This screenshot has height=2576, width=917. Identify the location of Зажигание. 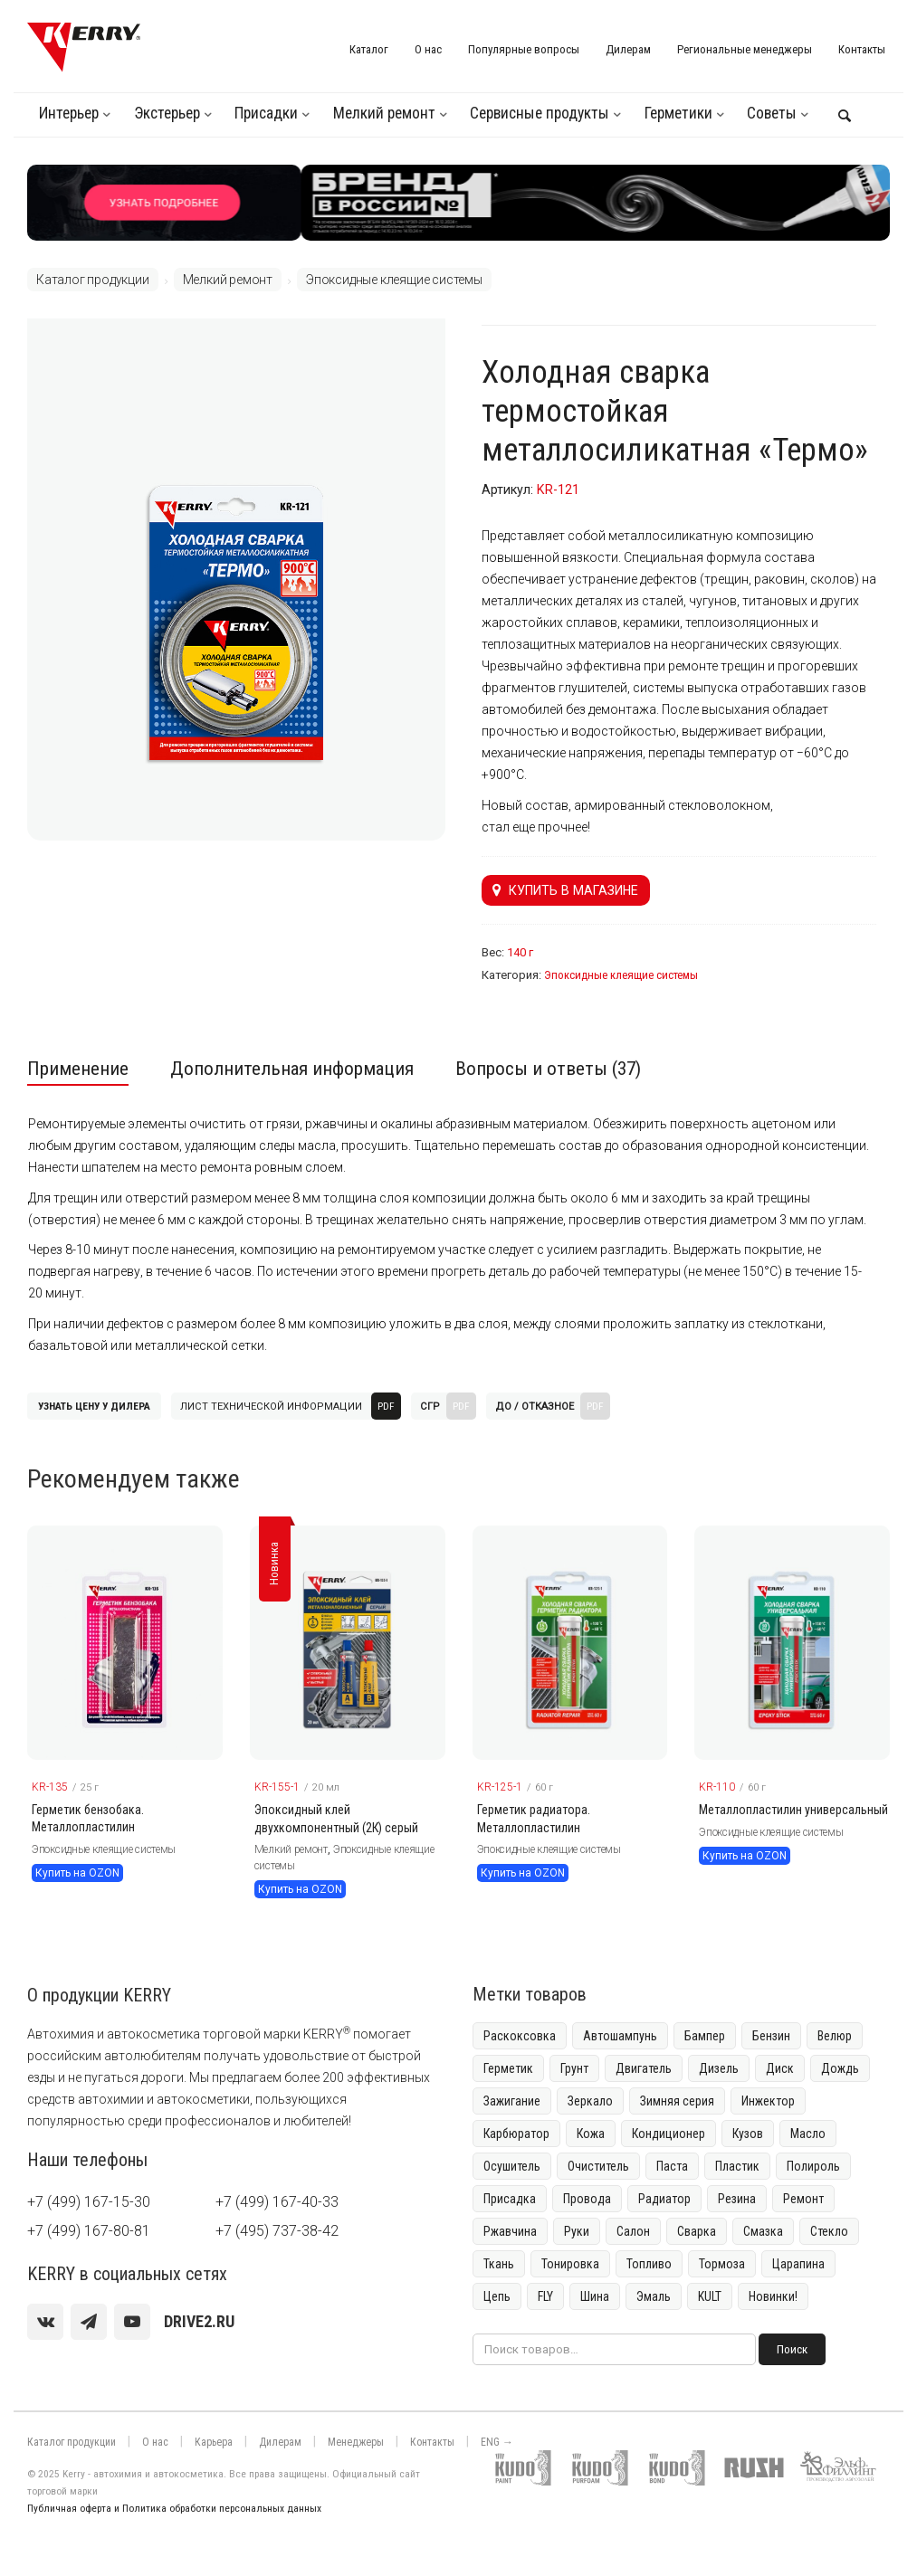
(511, 2101).